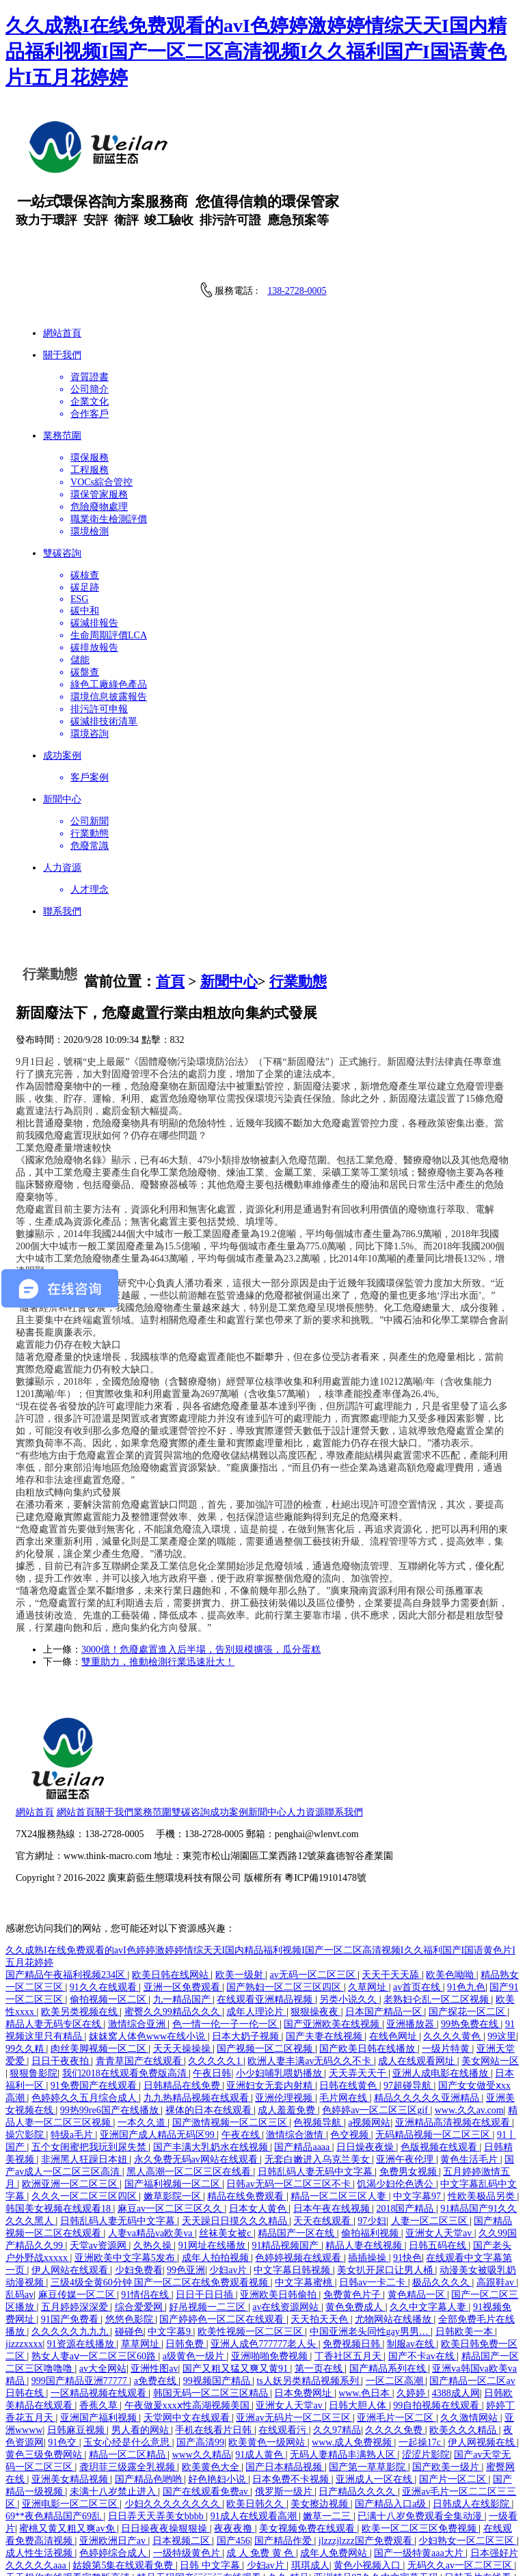  Describe the element at coordinates (170, 981) in the screenshot. I see `首頁` at that location.